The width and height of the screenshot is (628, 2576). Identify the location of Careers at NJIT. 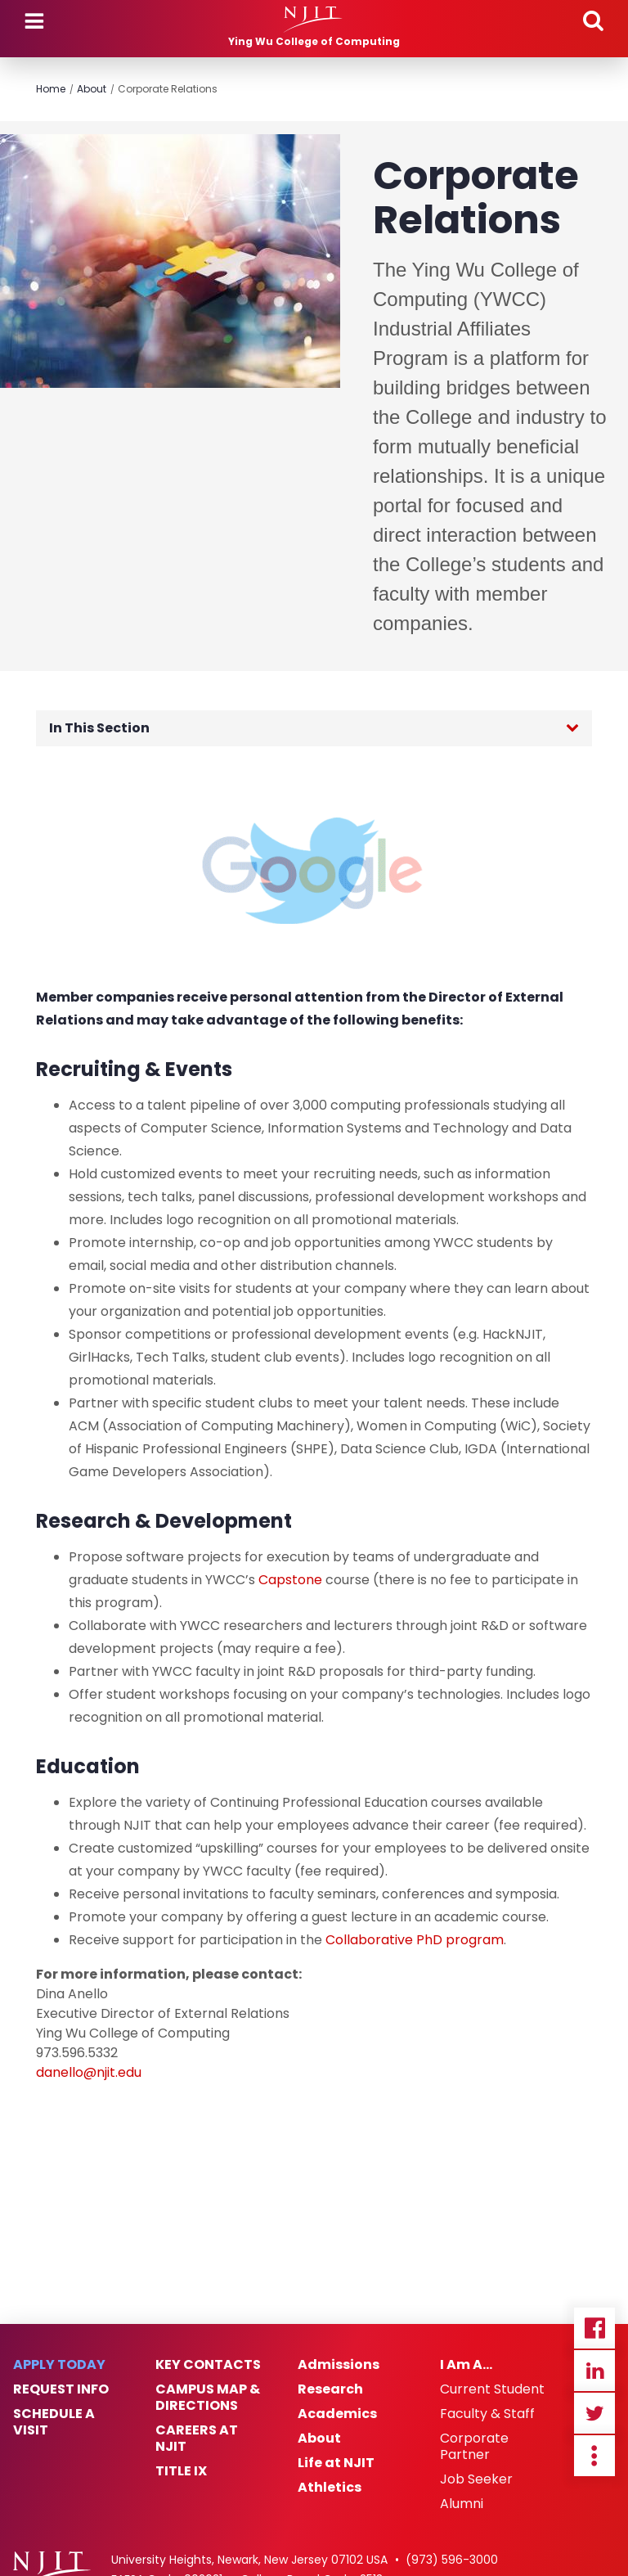
(196, 2438).